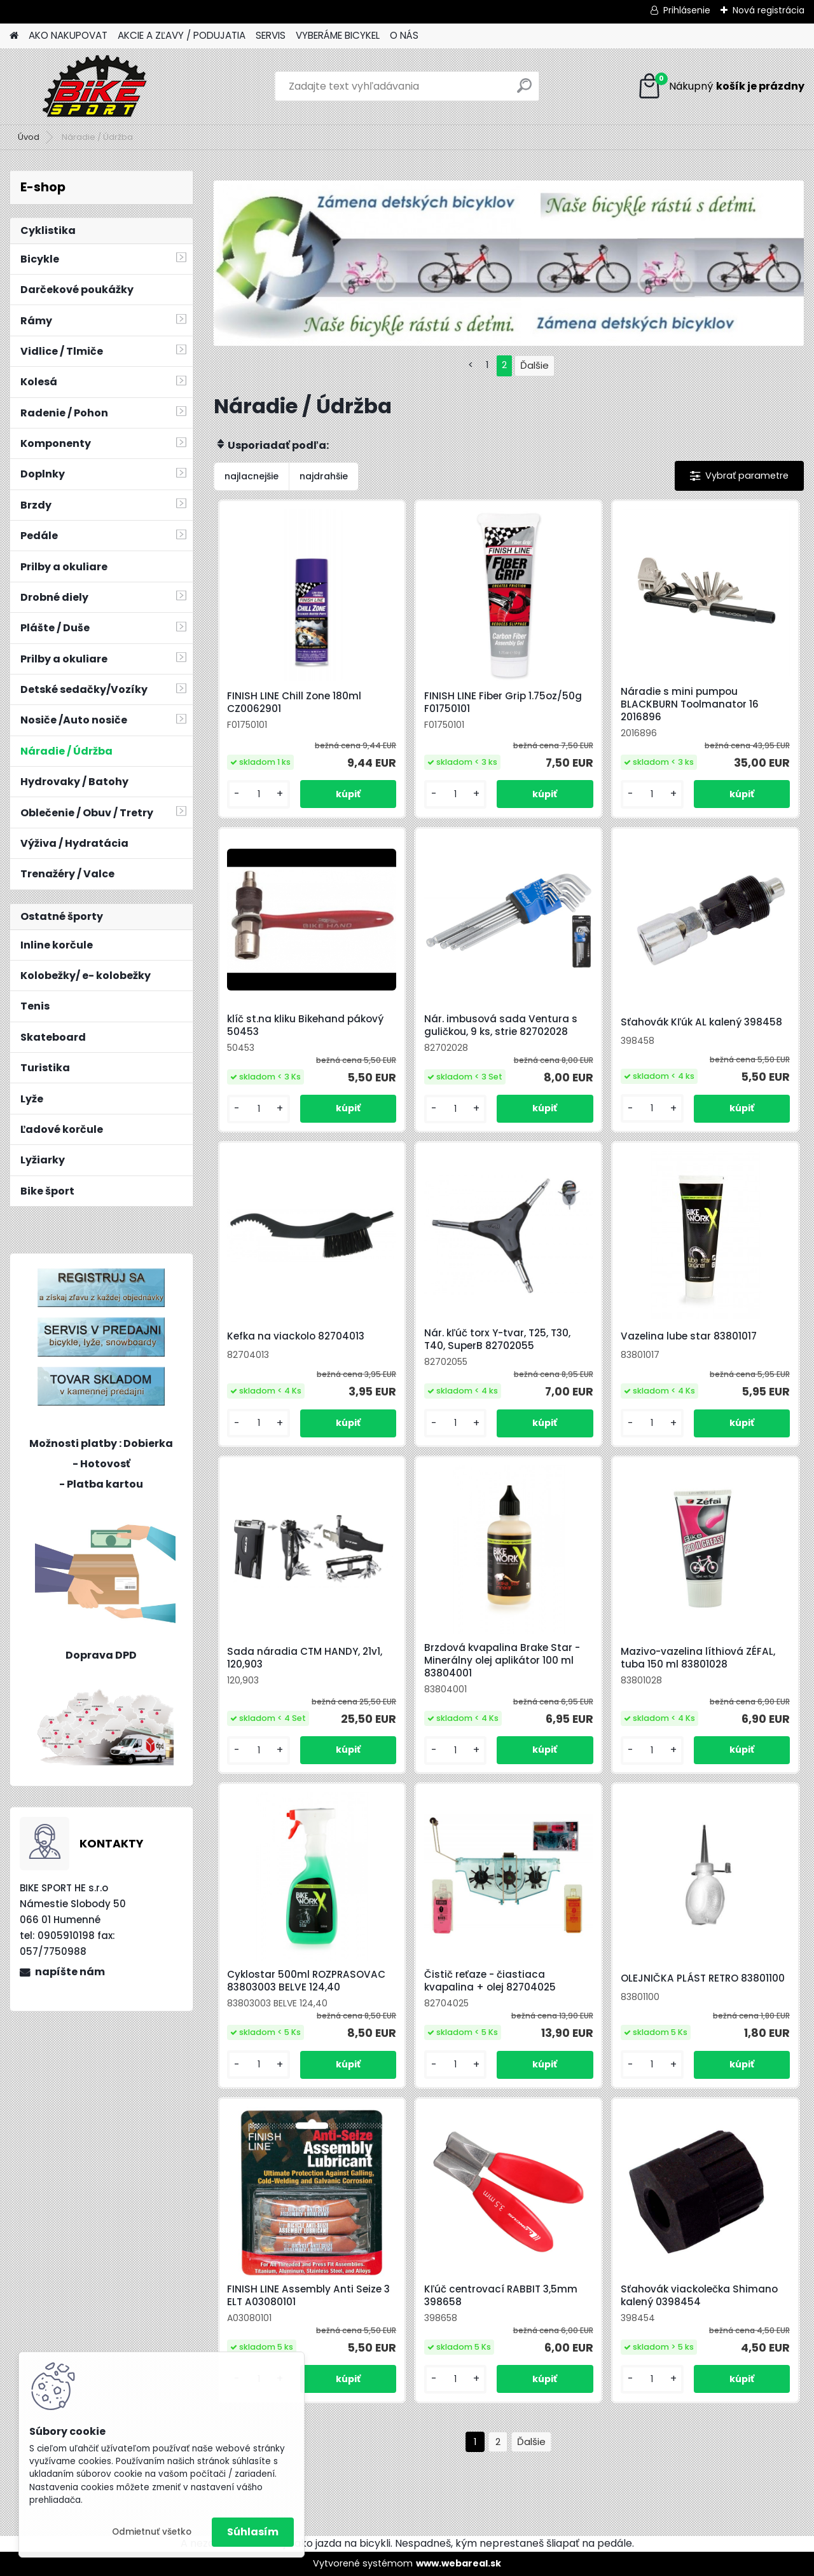 This screenshot has width=814, height=2576. Describe the element at coordinates (151, 2532) in the screenshot. I see `Odmietnuť všetko` at that location.